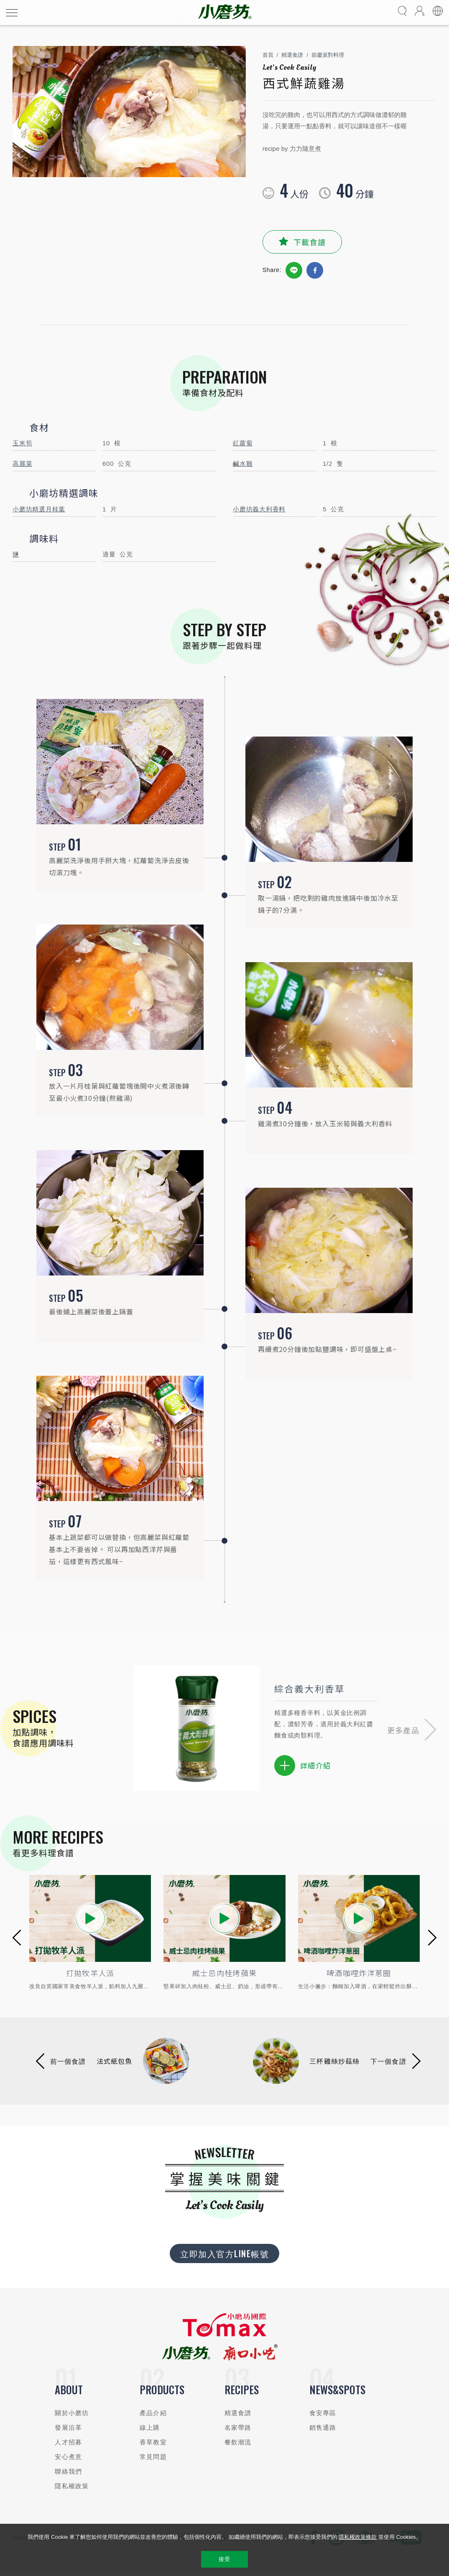 The width and height of the screenshot is (449, 2576). What do you see at coordinates (224, 1972) in the screenshot?
I see `威士忌肉桂烤蘋果` at bounding box center [224, 1972].